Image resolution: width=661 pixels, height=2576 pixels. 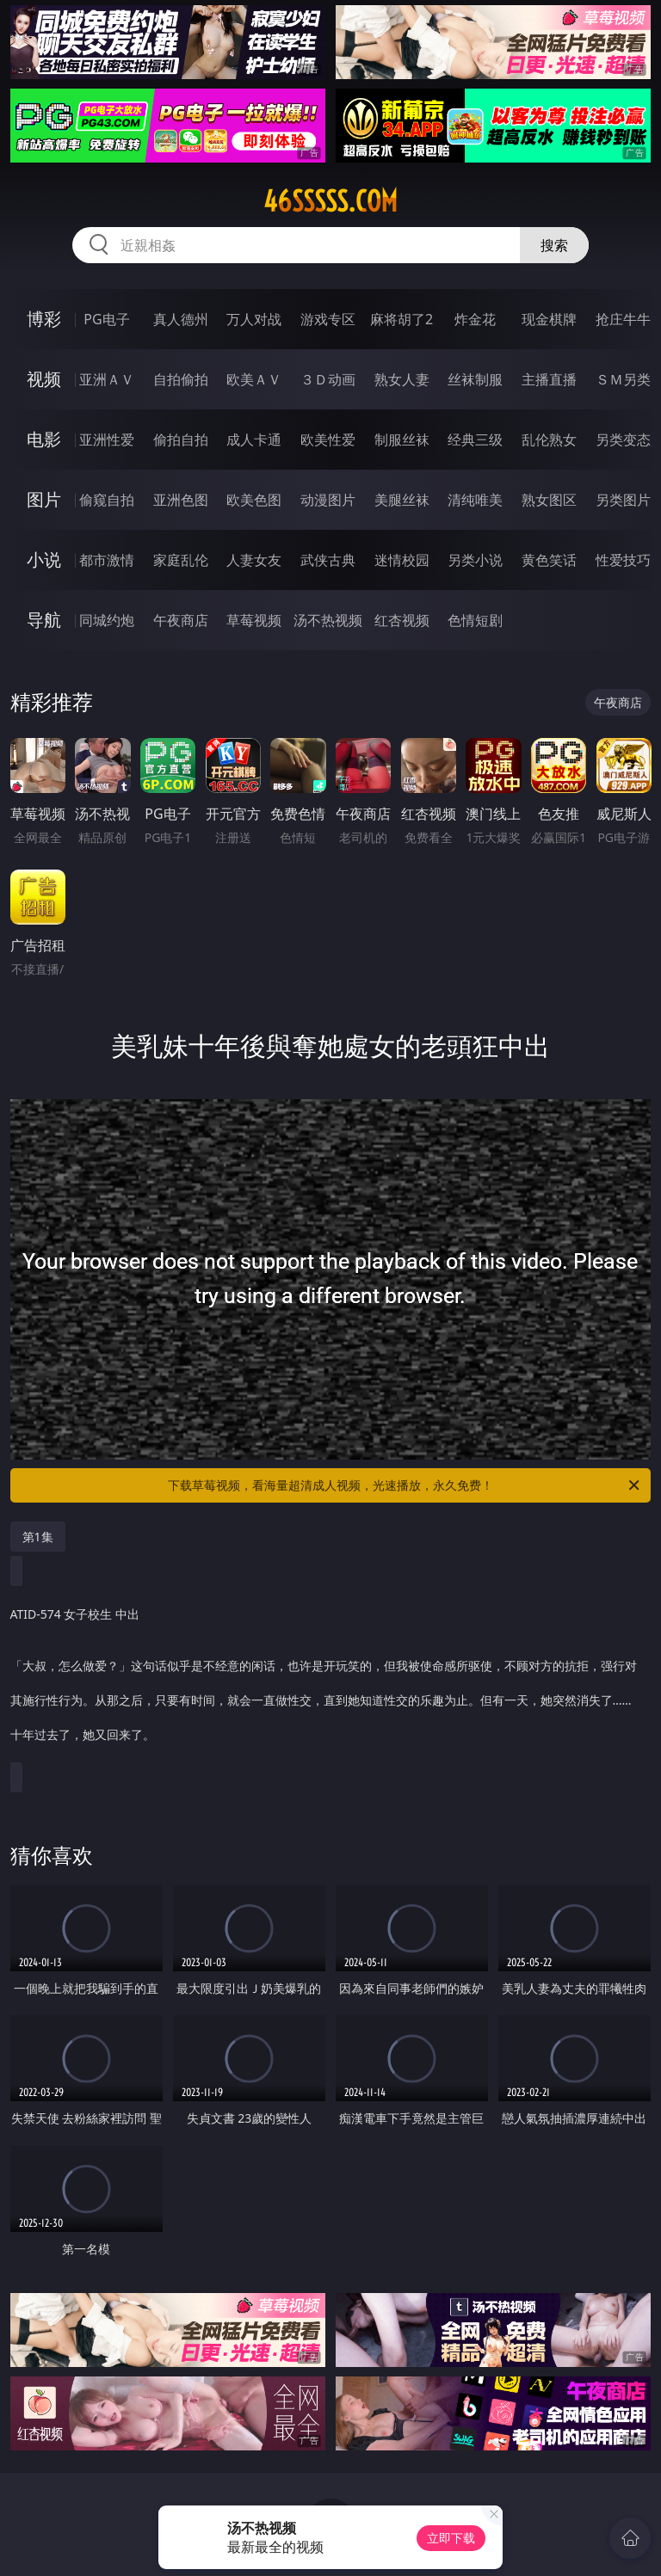 I want to click on 抢庄牛牛, so click(x=623, y=319).